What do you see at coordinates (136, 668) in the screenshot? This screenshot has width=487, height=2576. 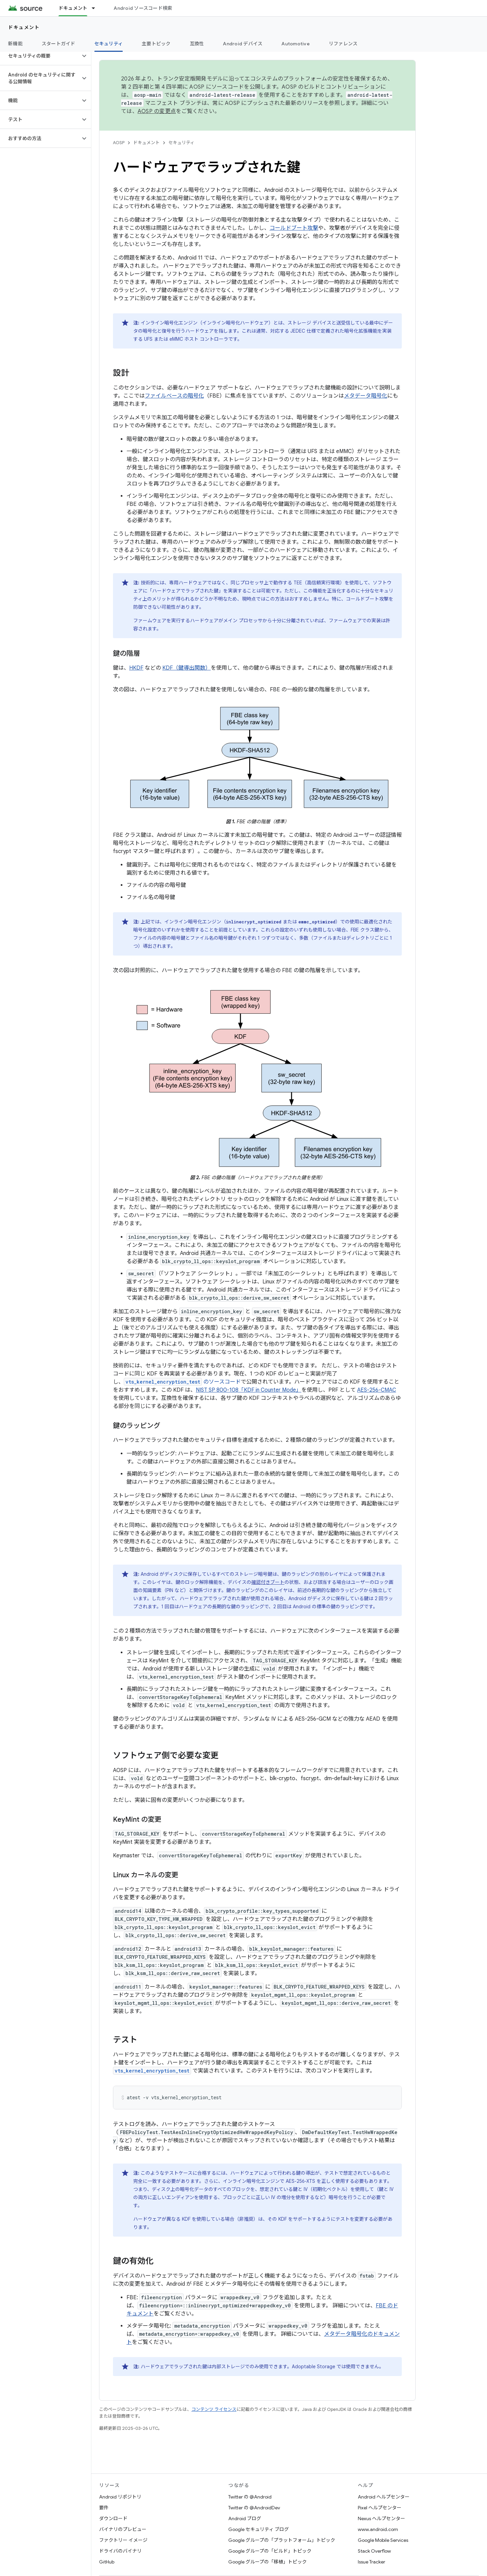 I see `HKDF` at bounding box center [136, 668].